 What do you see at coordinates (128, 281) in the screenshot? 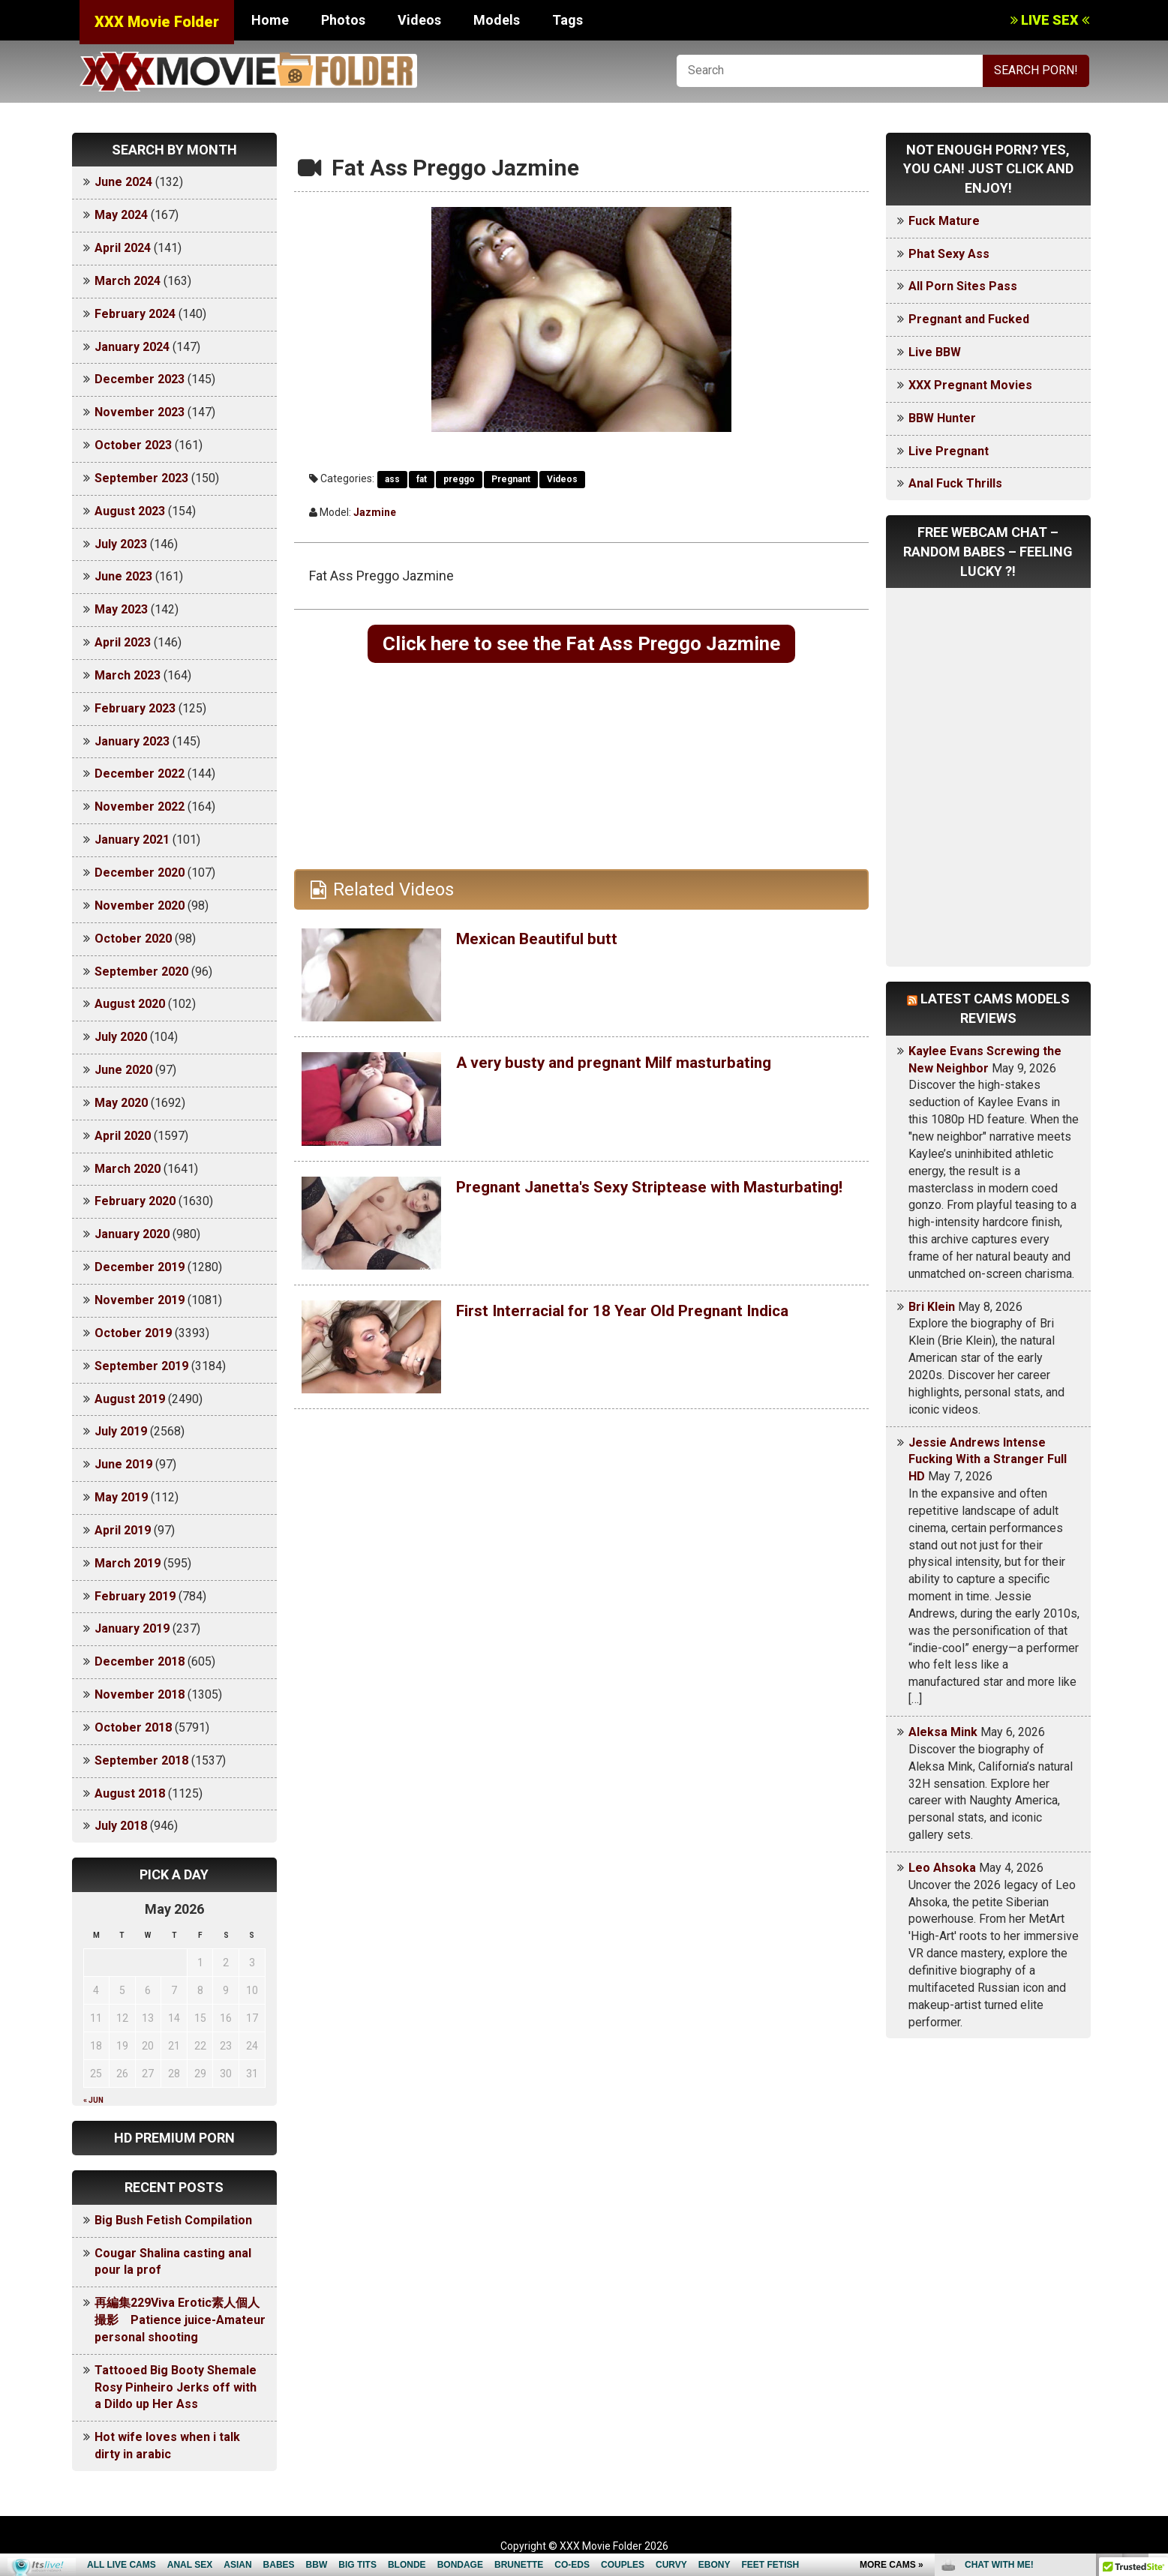
I see `March 2024` at bounding box center [128, 281].